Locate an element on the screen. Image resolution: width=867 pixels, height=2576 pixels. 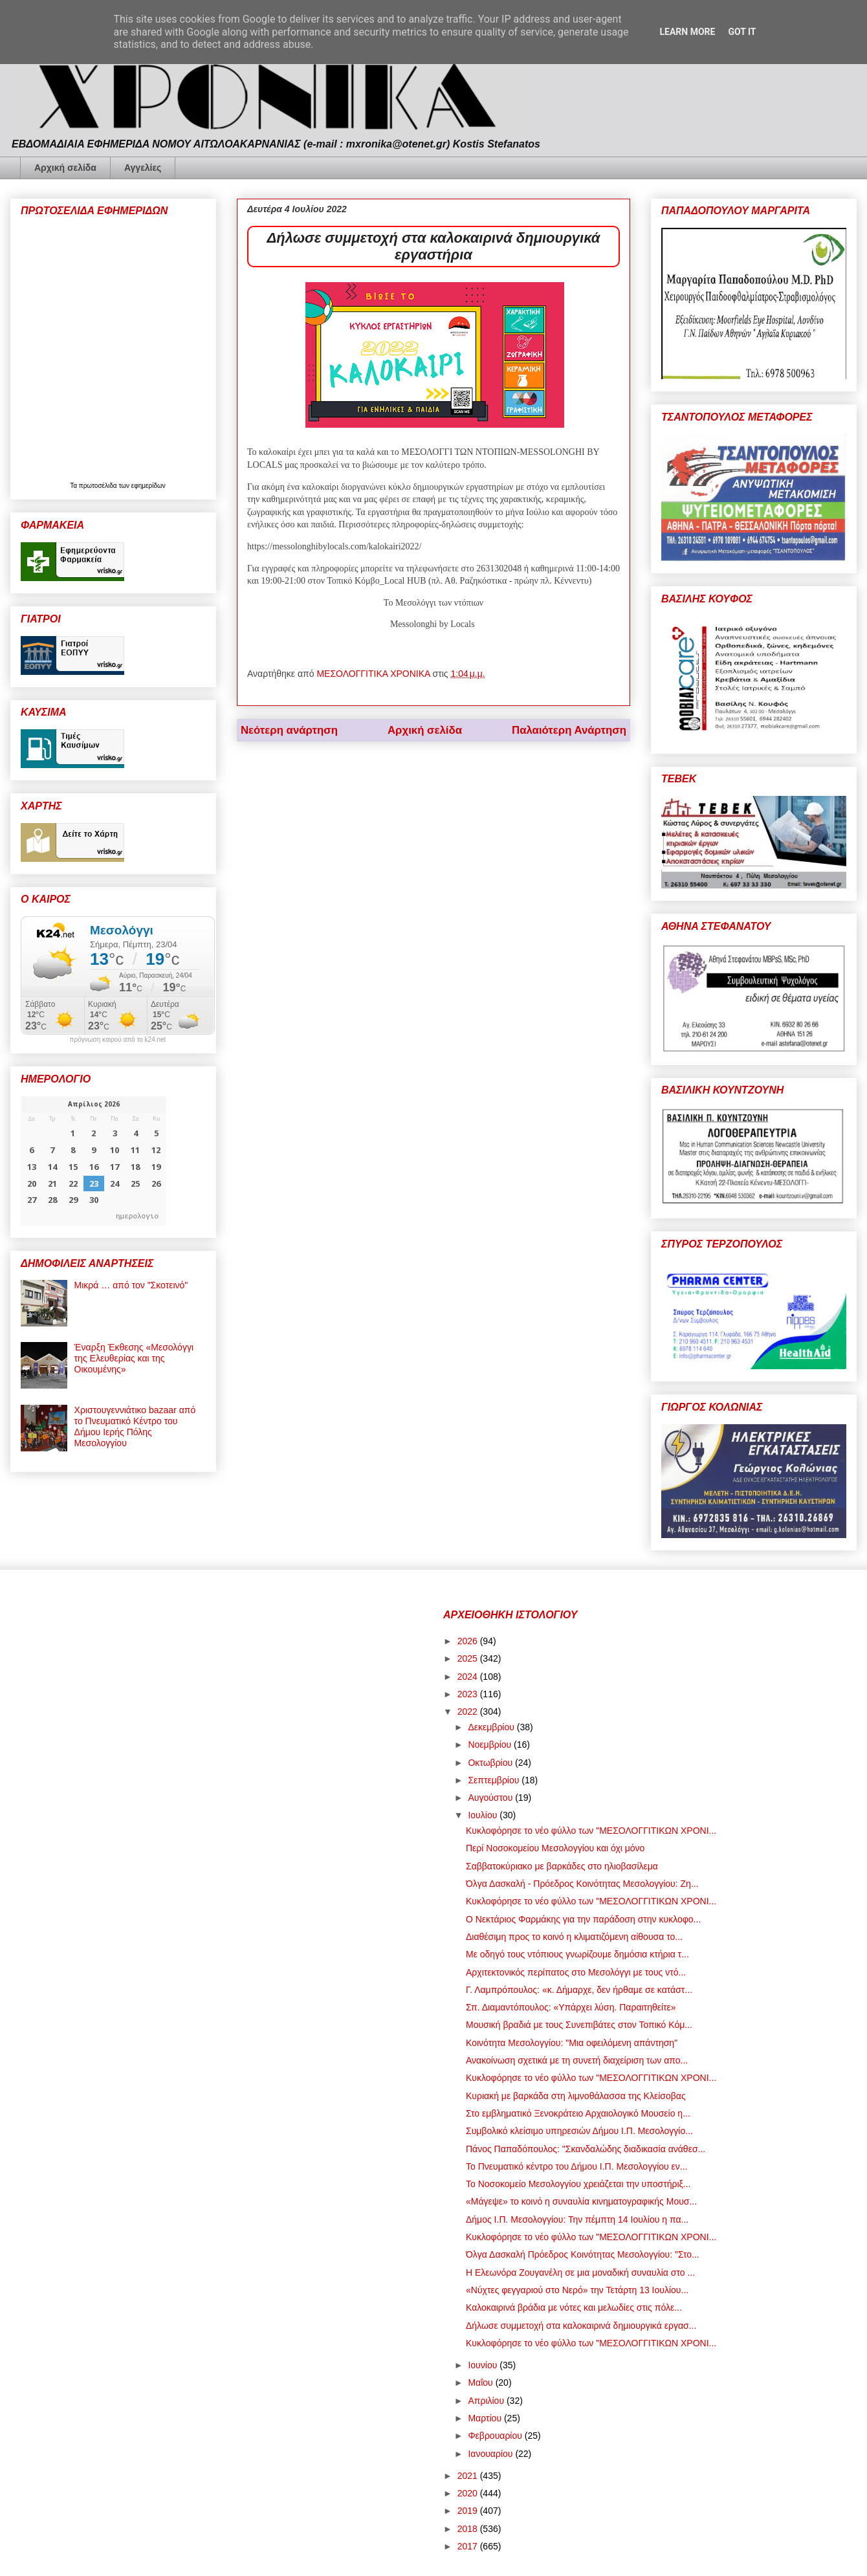
Ιουνίου is located at coordinates (483, 2365).